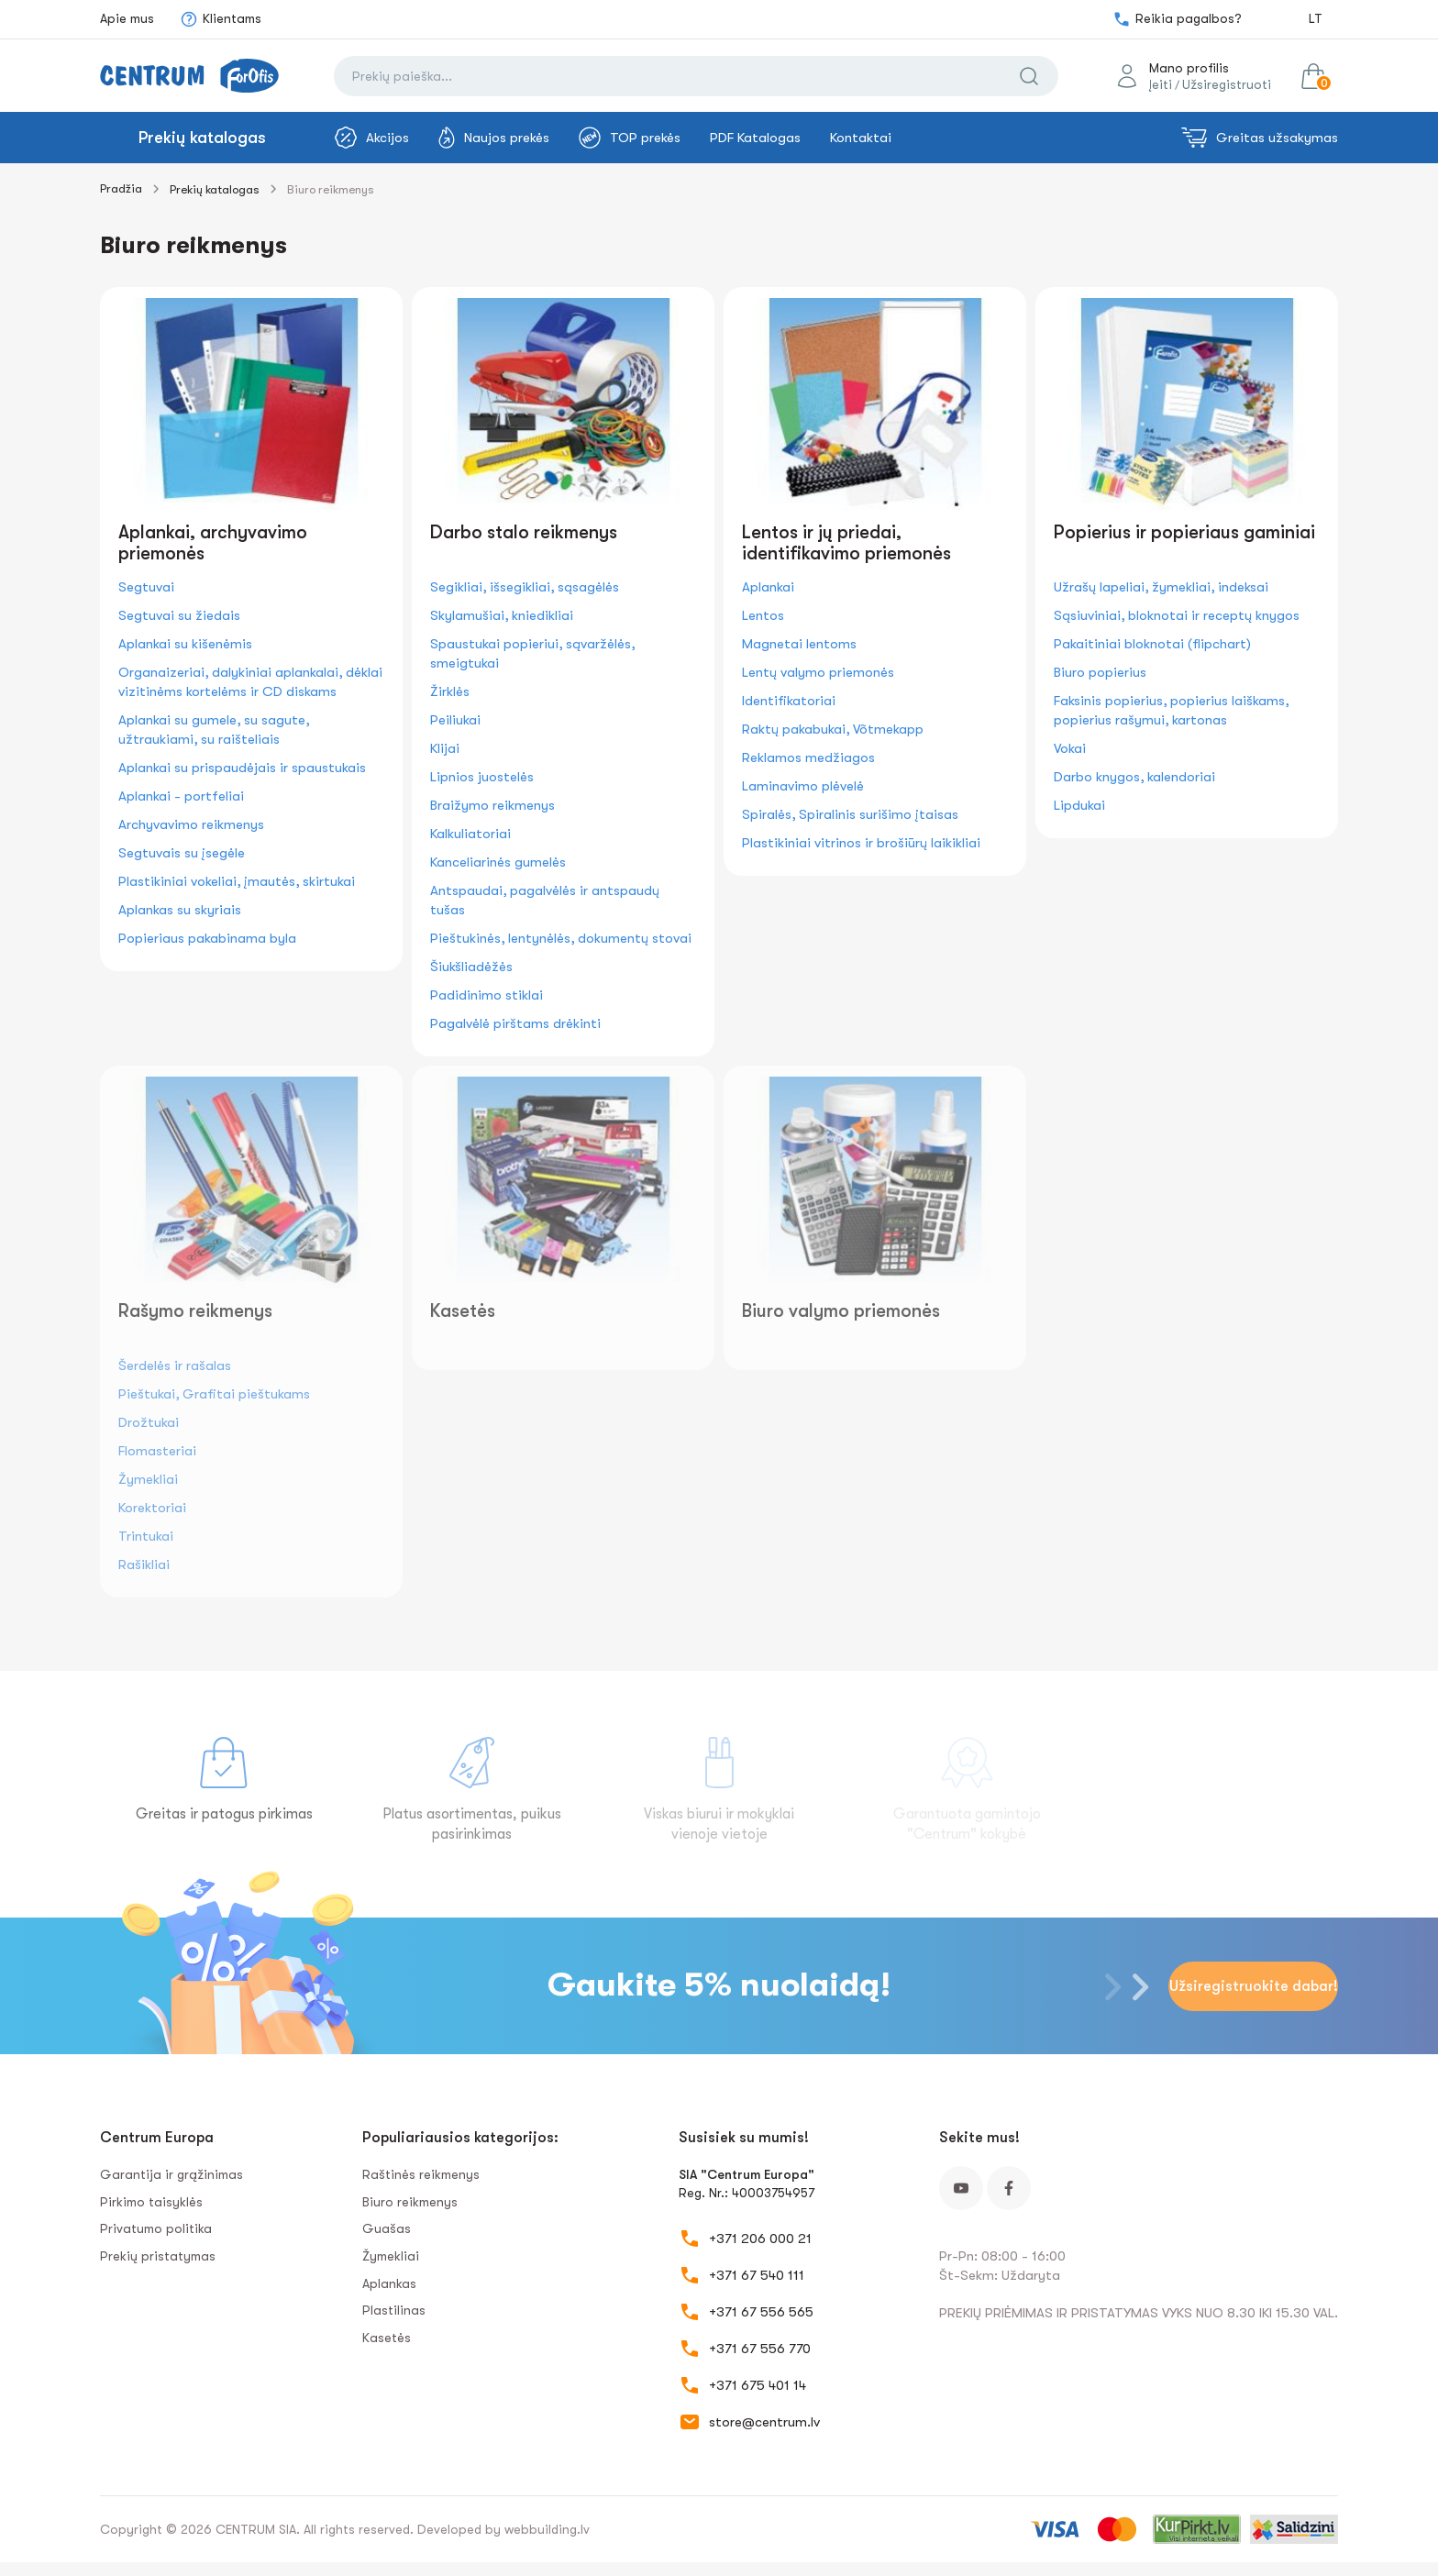 This screenshot has height=2576, width=1438. I want to click on Magnetai lentoms, so click(799, 644).